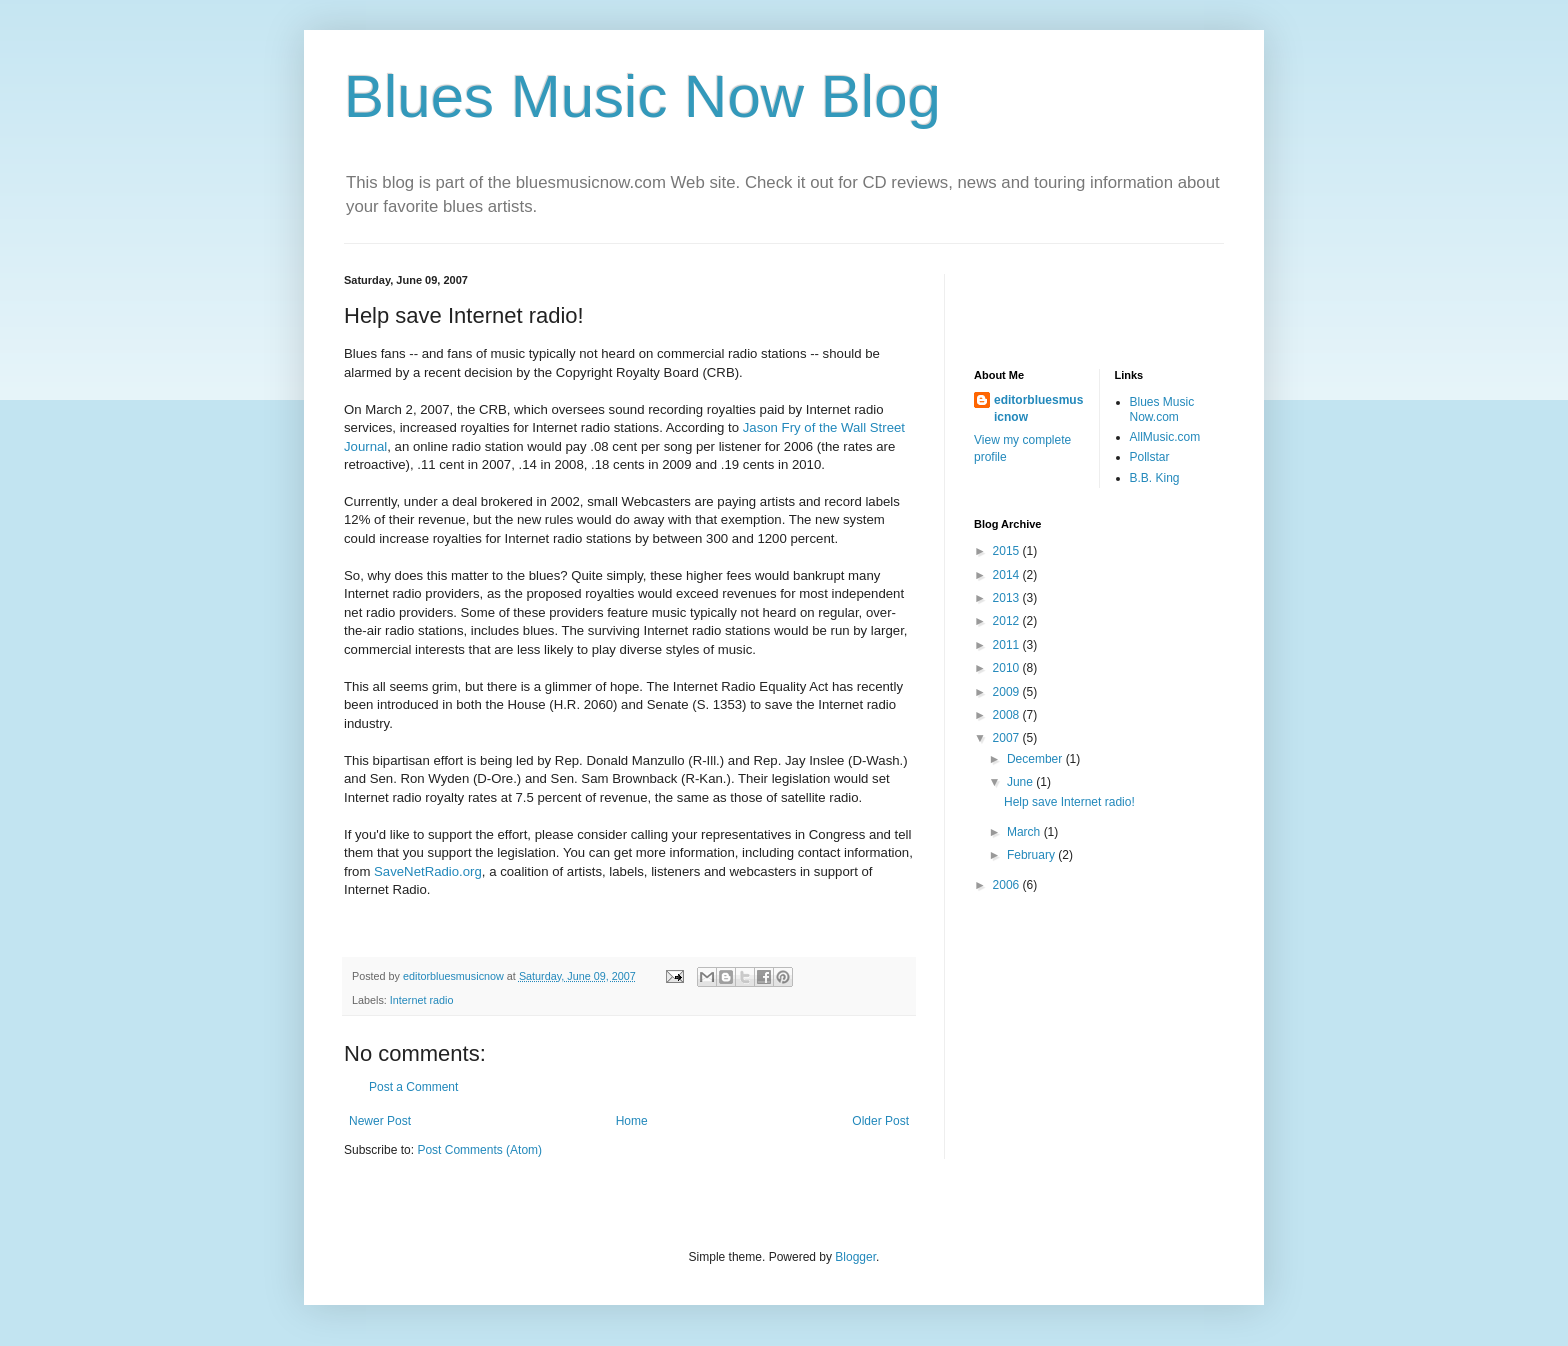 This screenshot has width=1568, height=1346. Describe the element at coordinates (1069, 802) in the screenshot. I see `Help save Internet radio!` at that location.